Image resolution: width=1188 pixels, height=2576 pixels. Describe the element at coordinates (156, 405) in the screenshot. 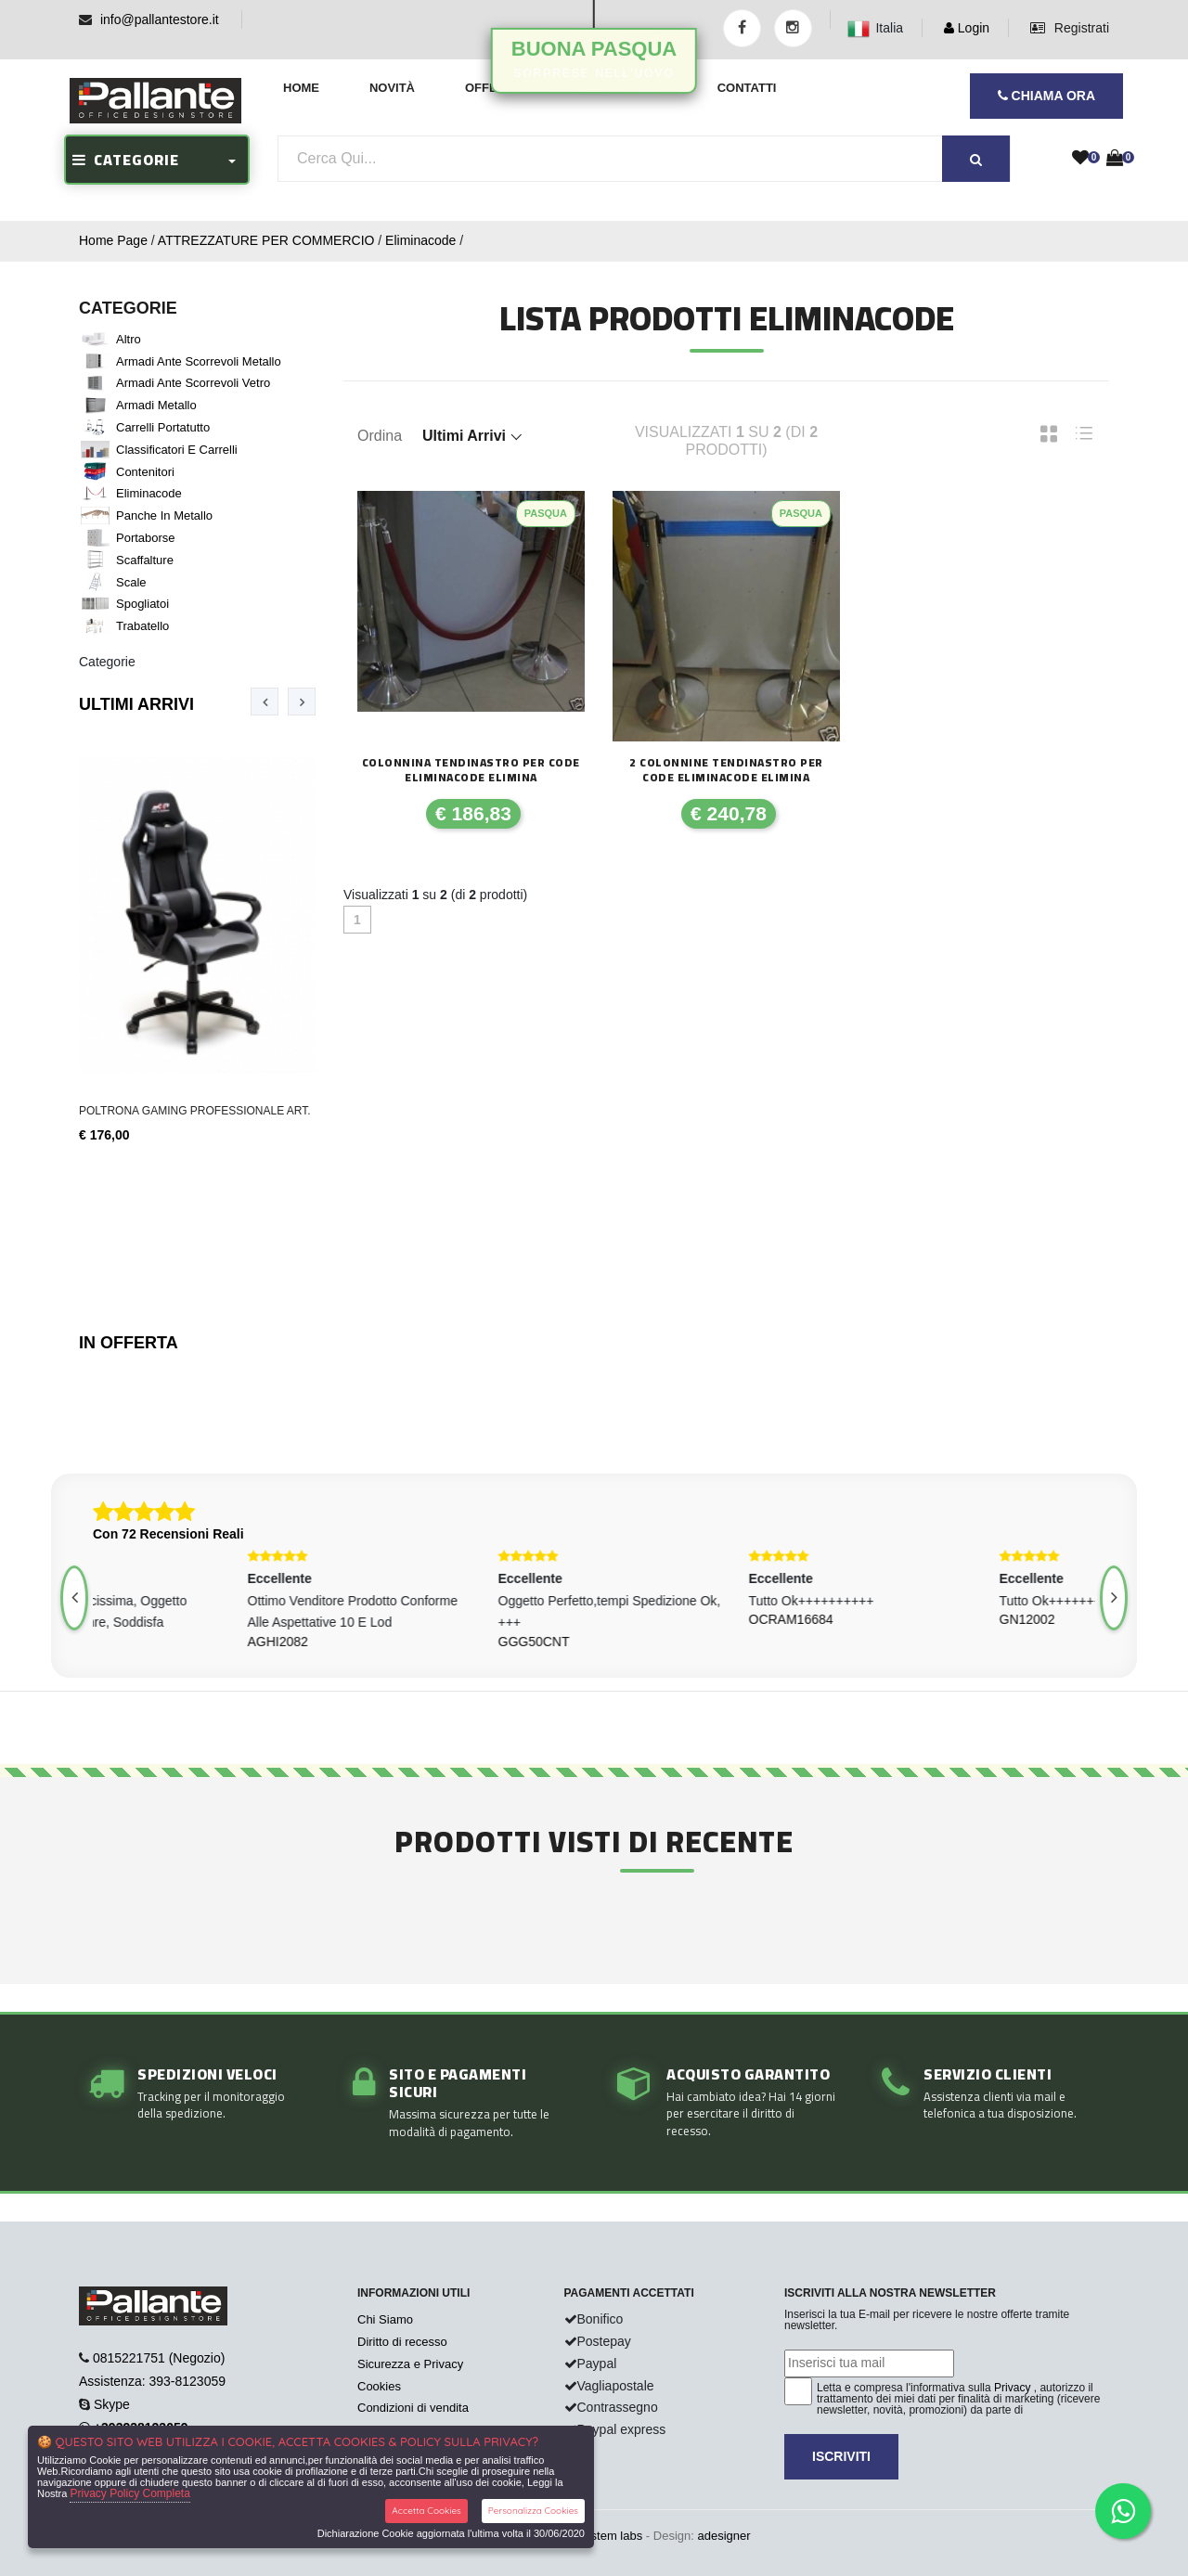

I see `Armadi metallo` at that location.